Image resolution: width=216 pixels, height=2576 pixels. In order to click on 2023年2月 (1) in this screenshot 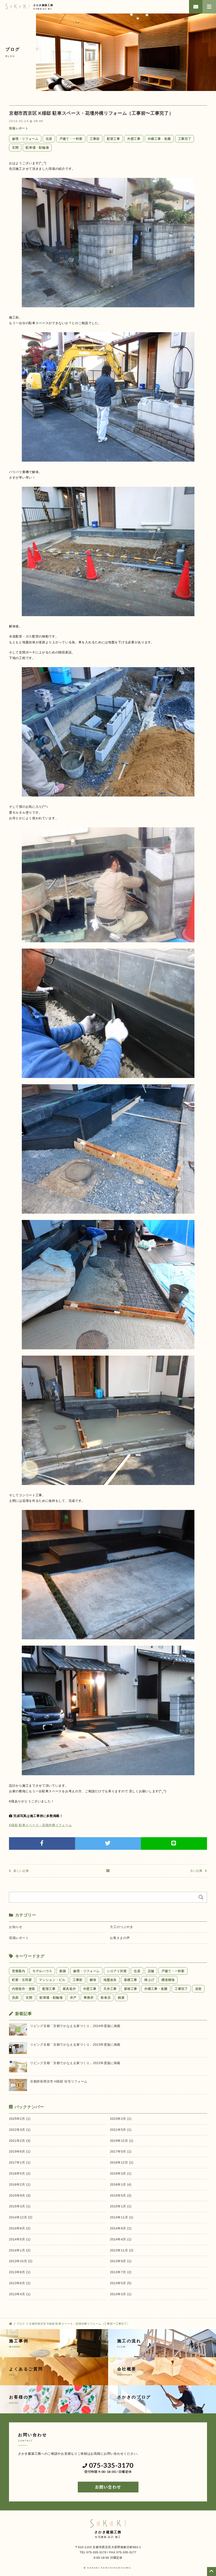, I will do `click(120, 2118)`.